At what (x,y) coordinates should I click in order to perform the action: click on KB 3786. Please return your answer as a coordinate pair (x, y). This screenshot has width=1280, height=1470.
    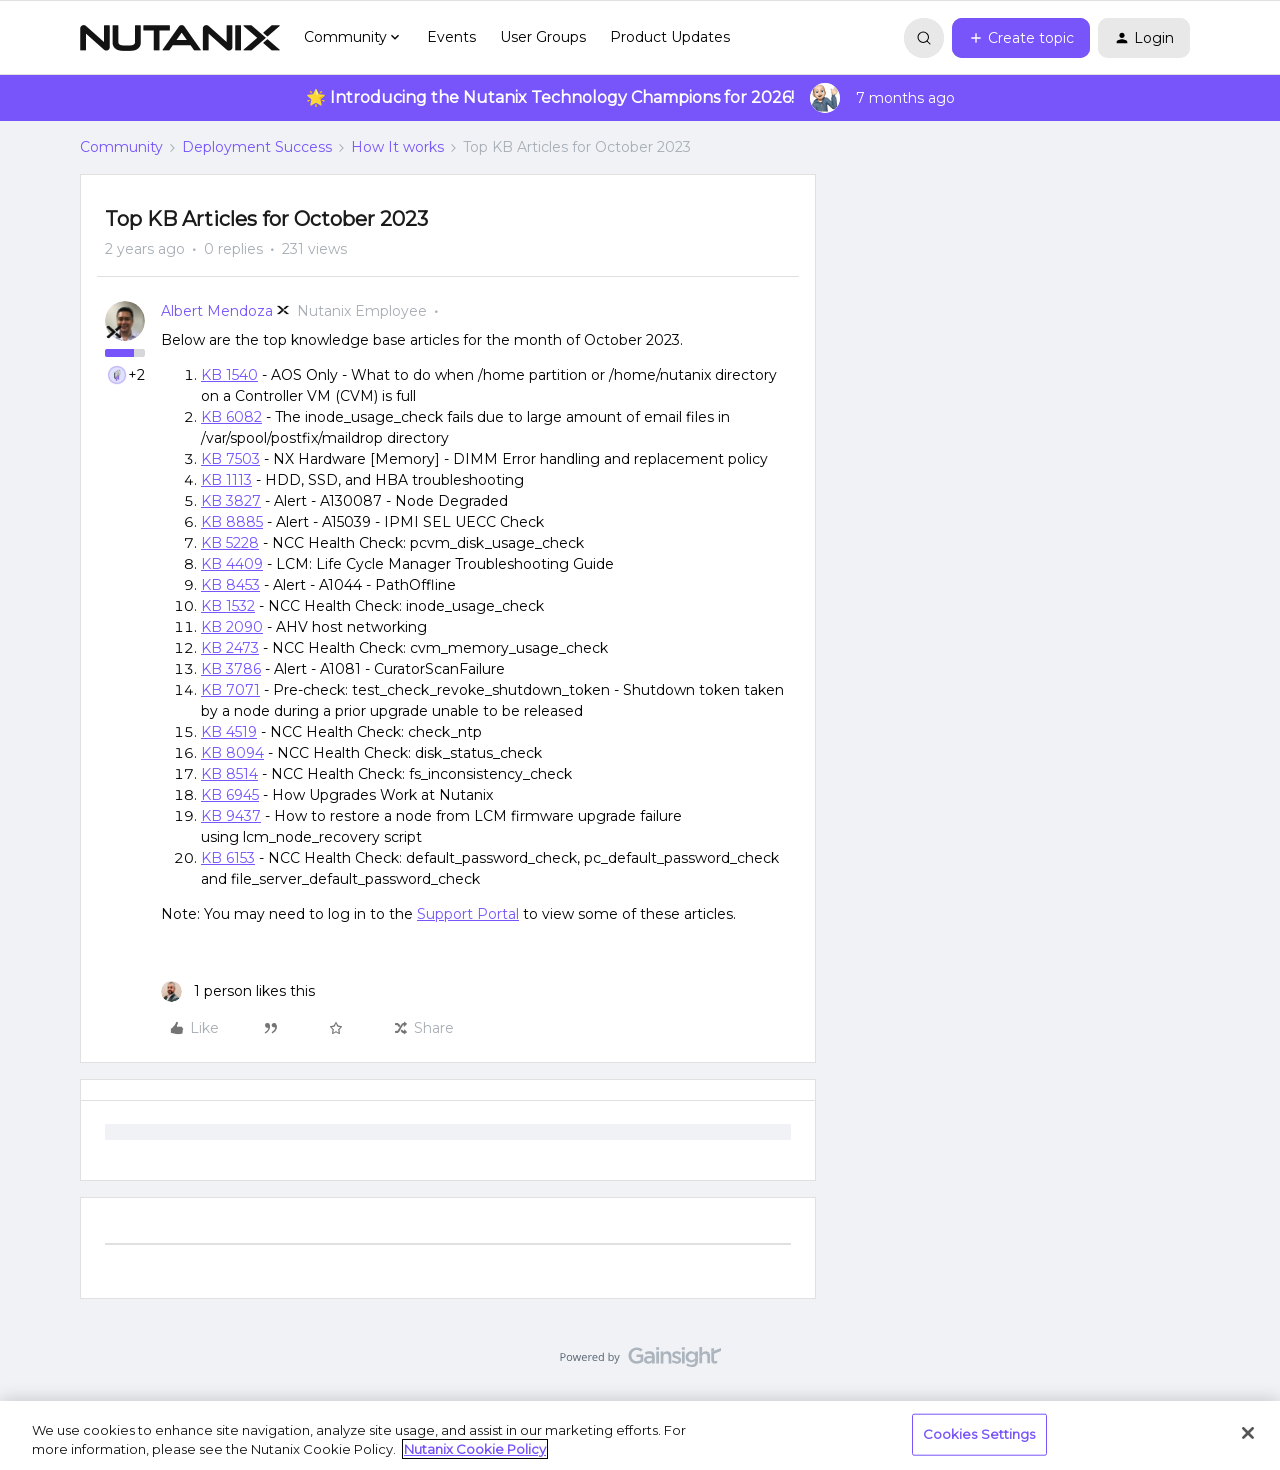
    Looking at the image, I should click on (231, 669).